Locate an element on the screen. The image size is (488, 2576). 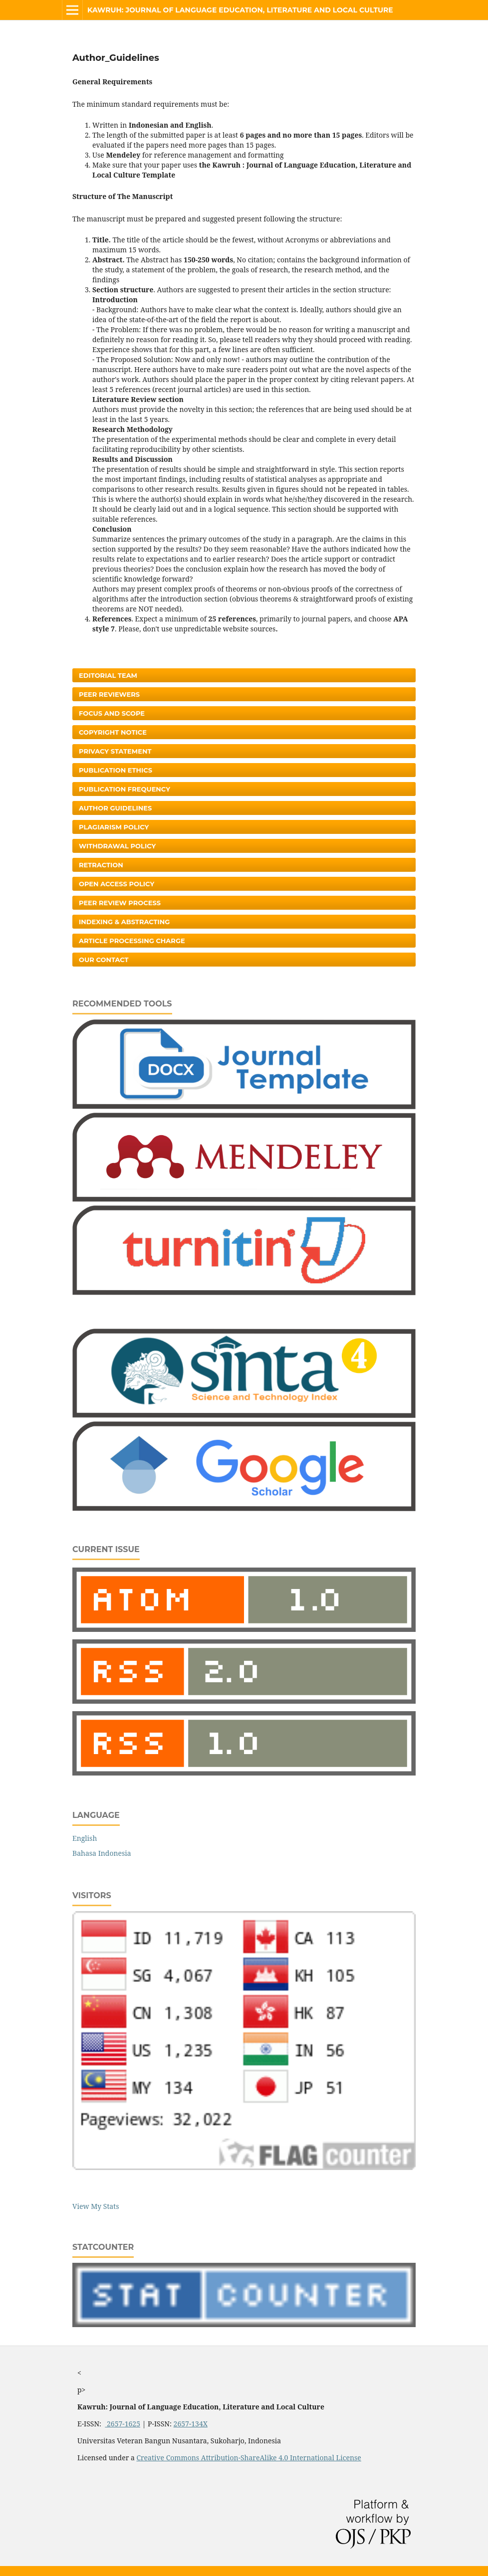
Plagiarism Policy is located at coordinates (114, 827).